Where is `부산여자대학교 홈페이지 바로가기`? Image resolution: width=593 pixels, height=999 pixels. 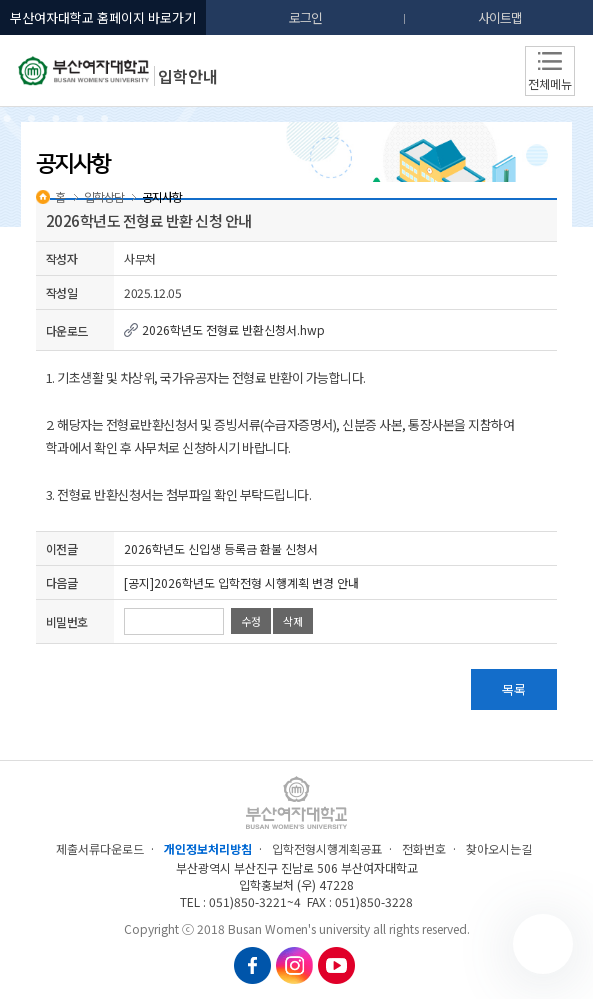
부산여자대학교 홈페이지 바로가기 is located at coordinates (103, 17).